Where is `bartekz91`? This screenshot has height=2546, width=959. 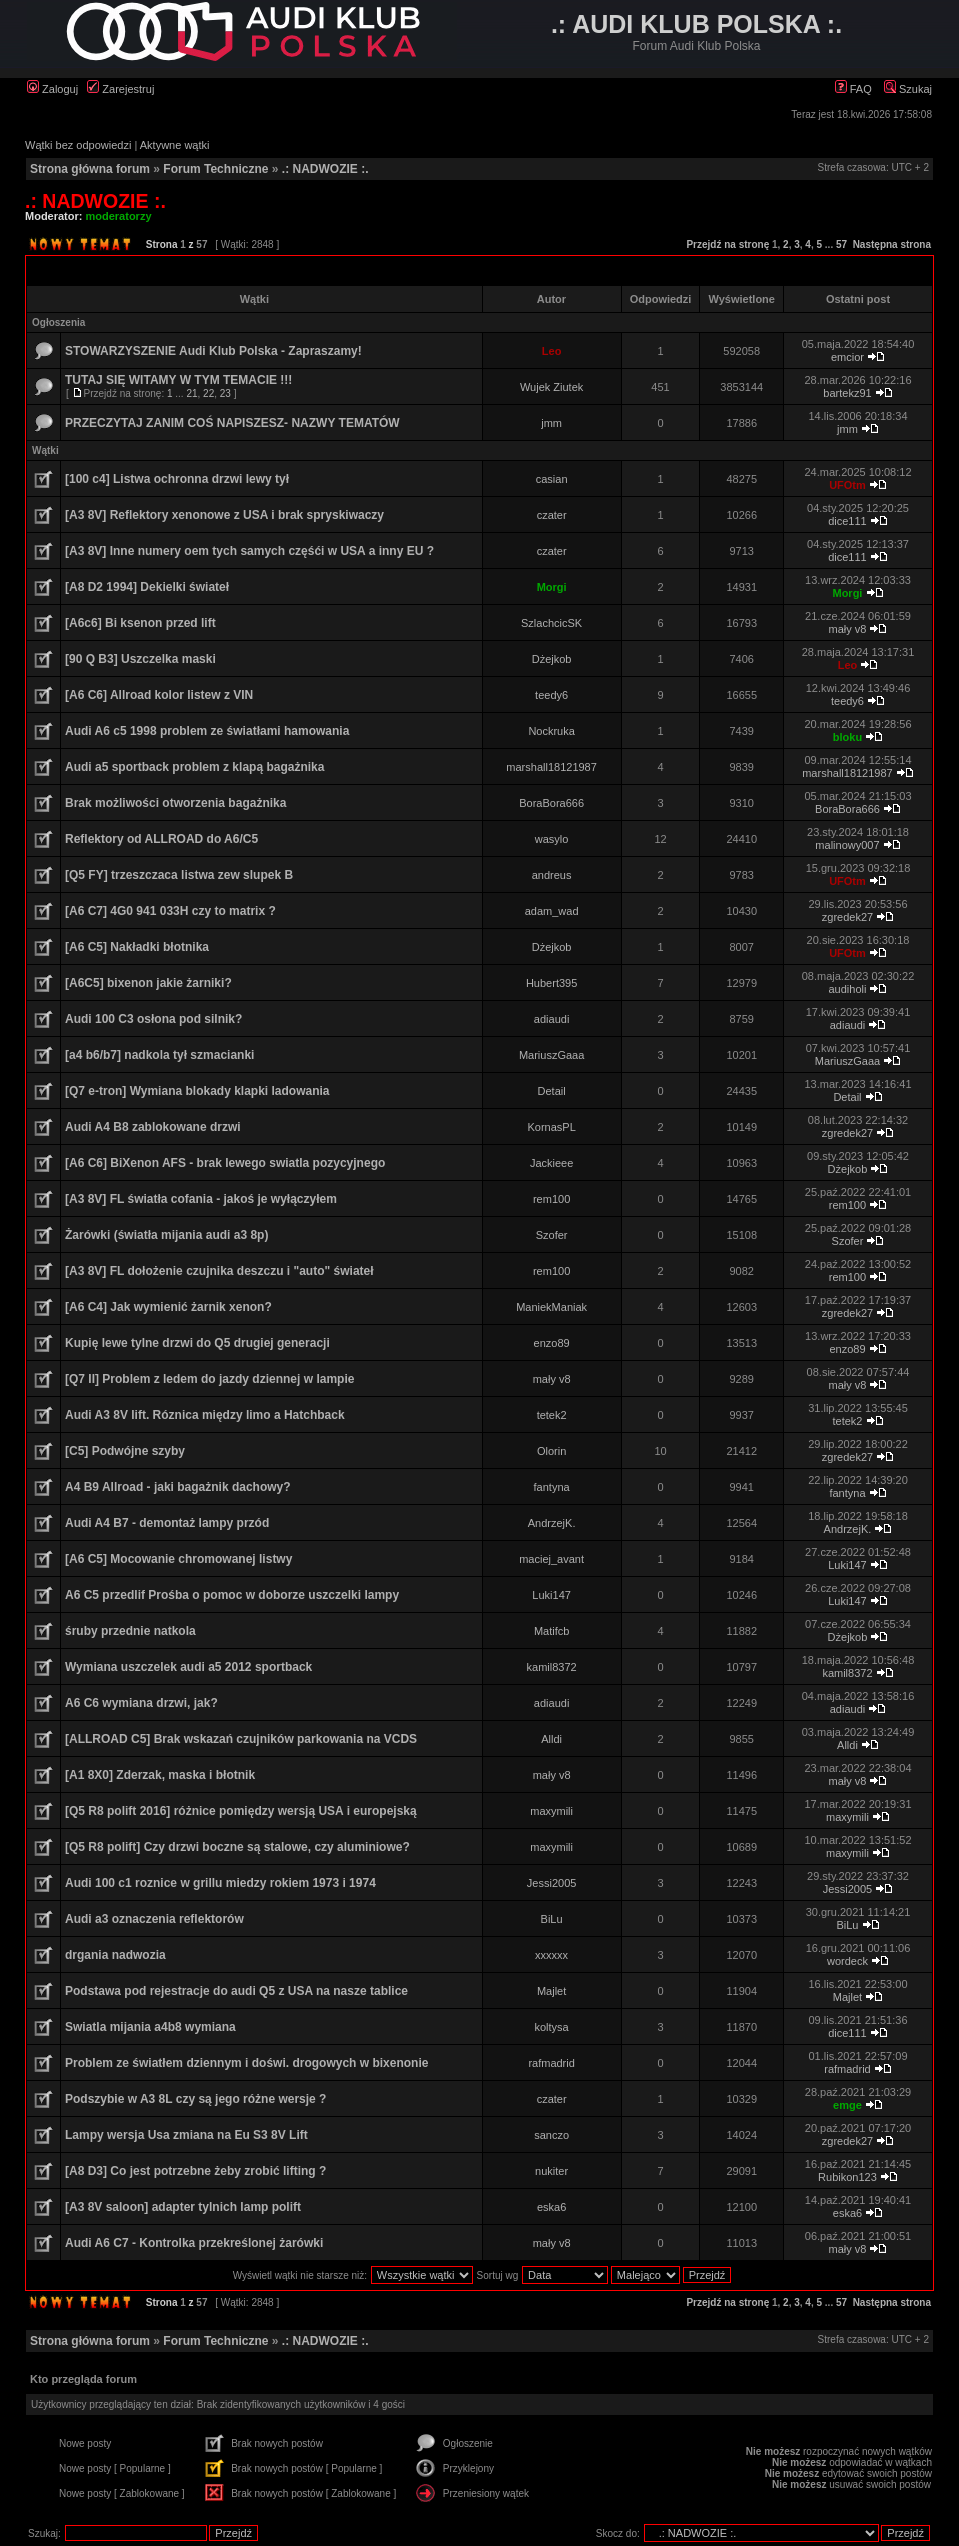
bartekz91 is located at coordinates (847, 393).